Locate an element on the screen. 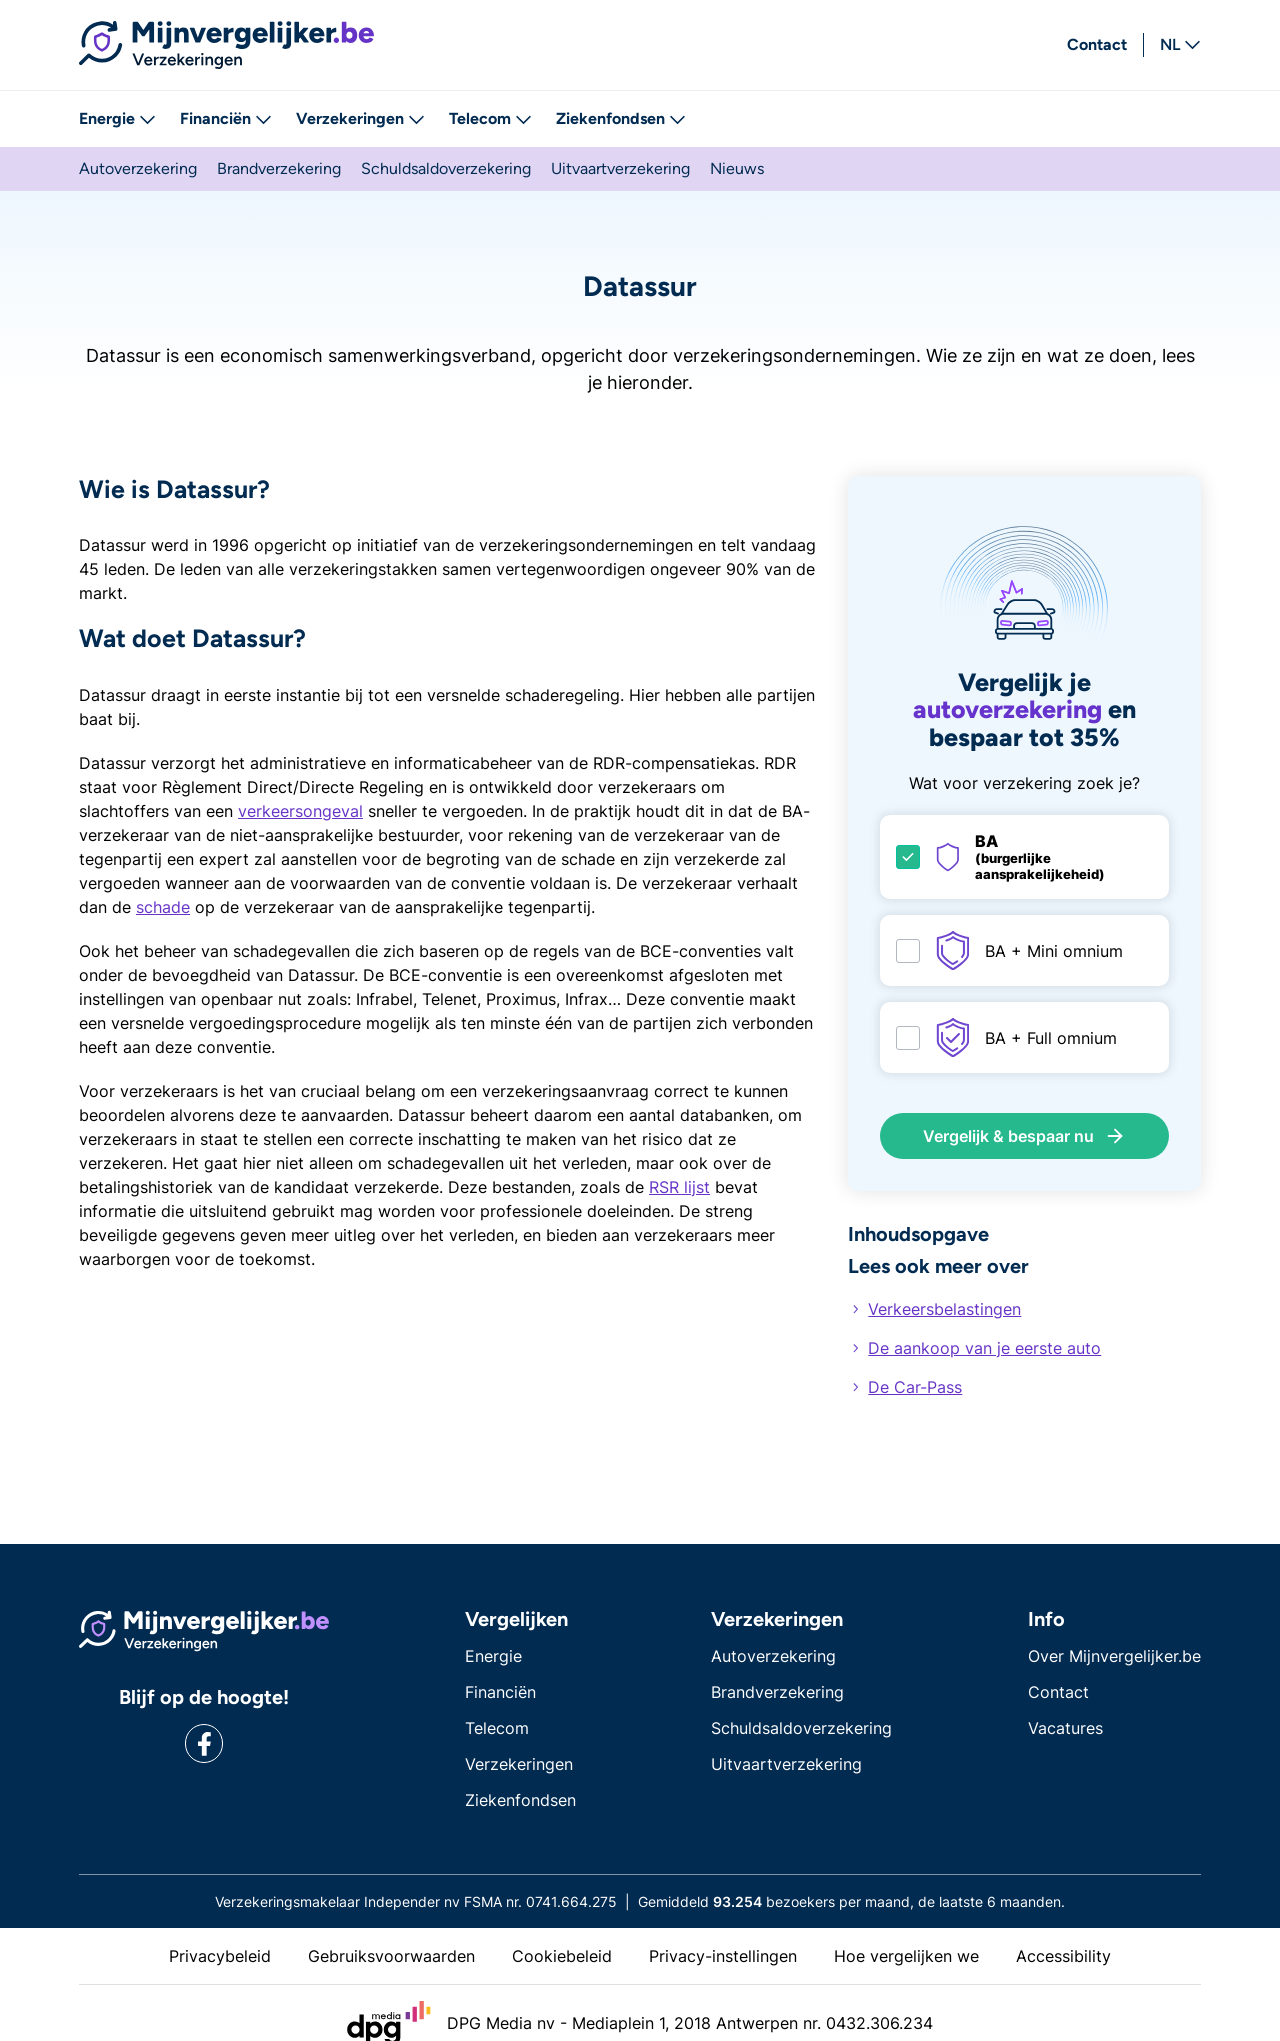 This screenshot has height=2041, width=1280. Accessibility is located at coordinates (1063, 1956).